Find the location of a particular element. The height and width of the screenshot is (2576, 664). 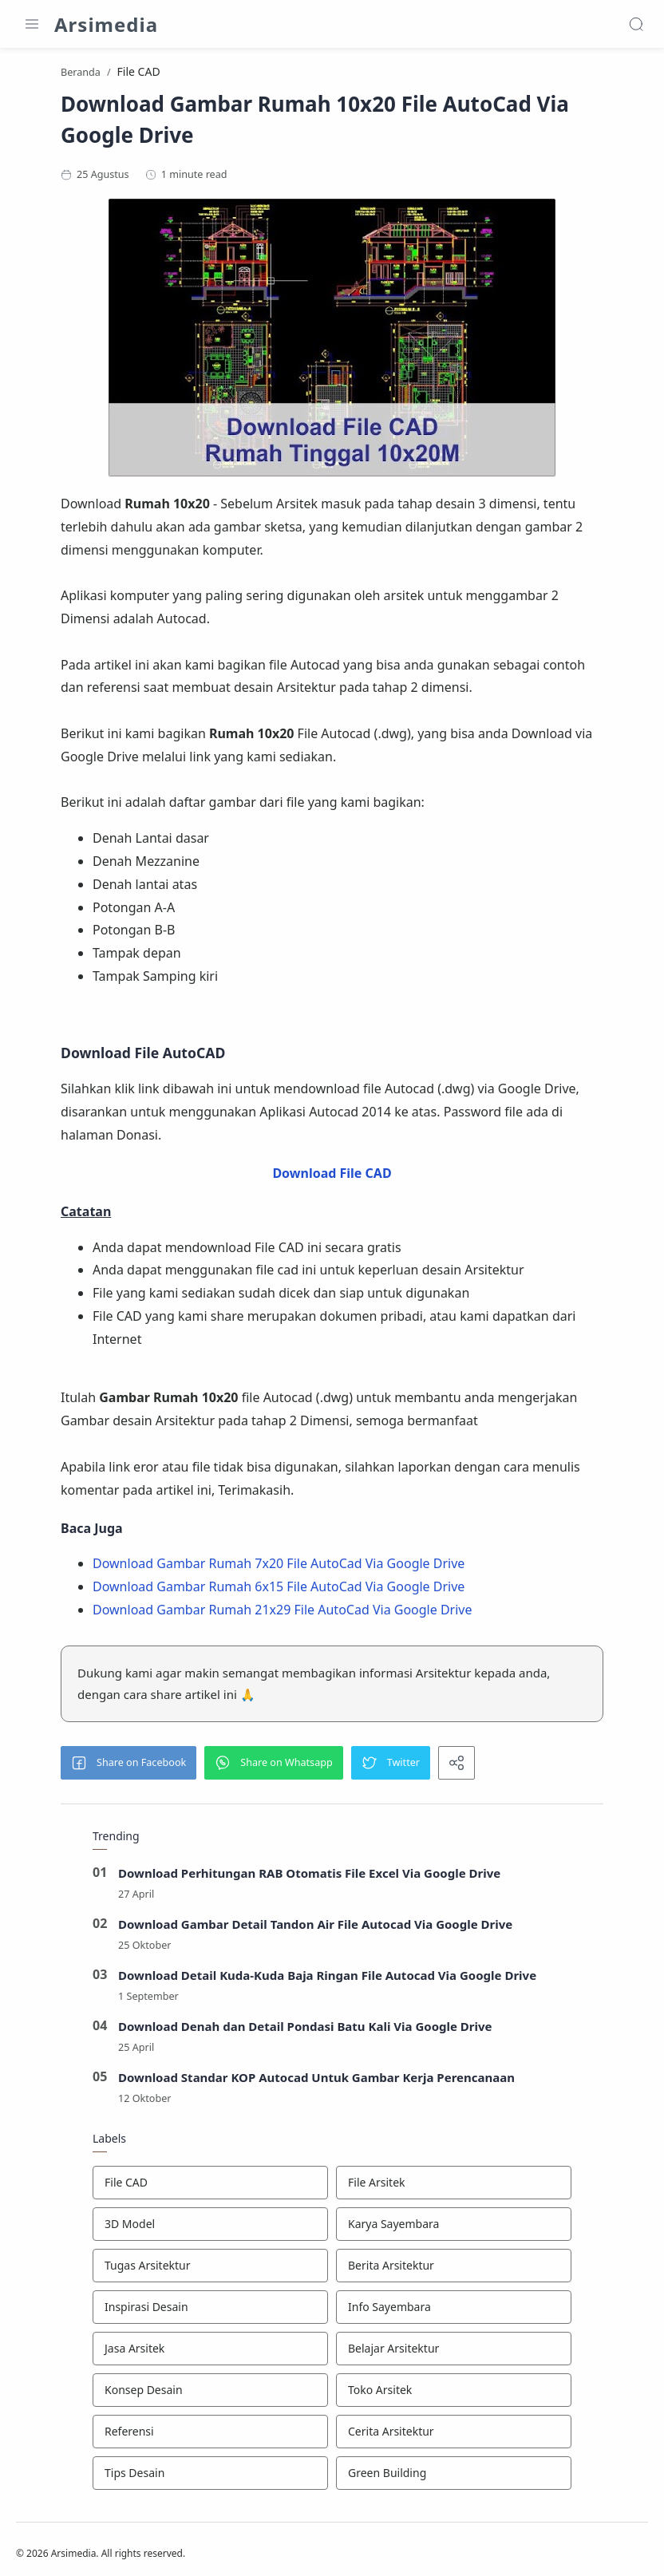

Download Gambar Rumah 6x15 File AutoCad Via Google Drive is located at coordinates (278, 1590).